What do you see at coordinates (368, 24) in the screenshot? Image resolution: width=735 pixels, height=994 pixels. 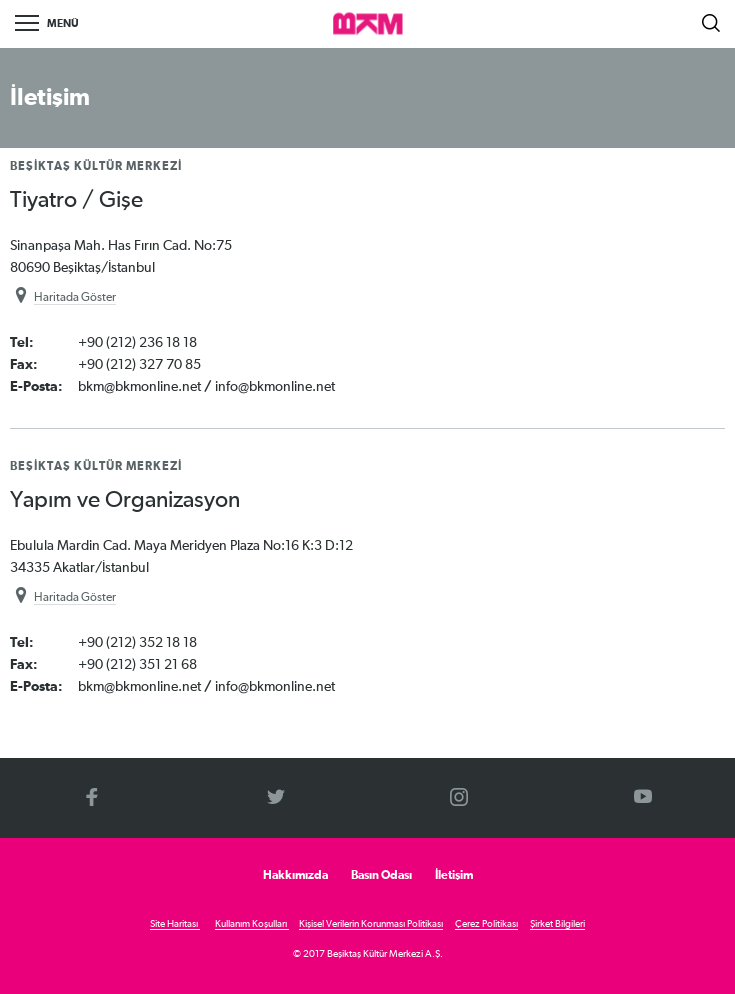 I see `>BKM Online` at bounding box center [368, 24].